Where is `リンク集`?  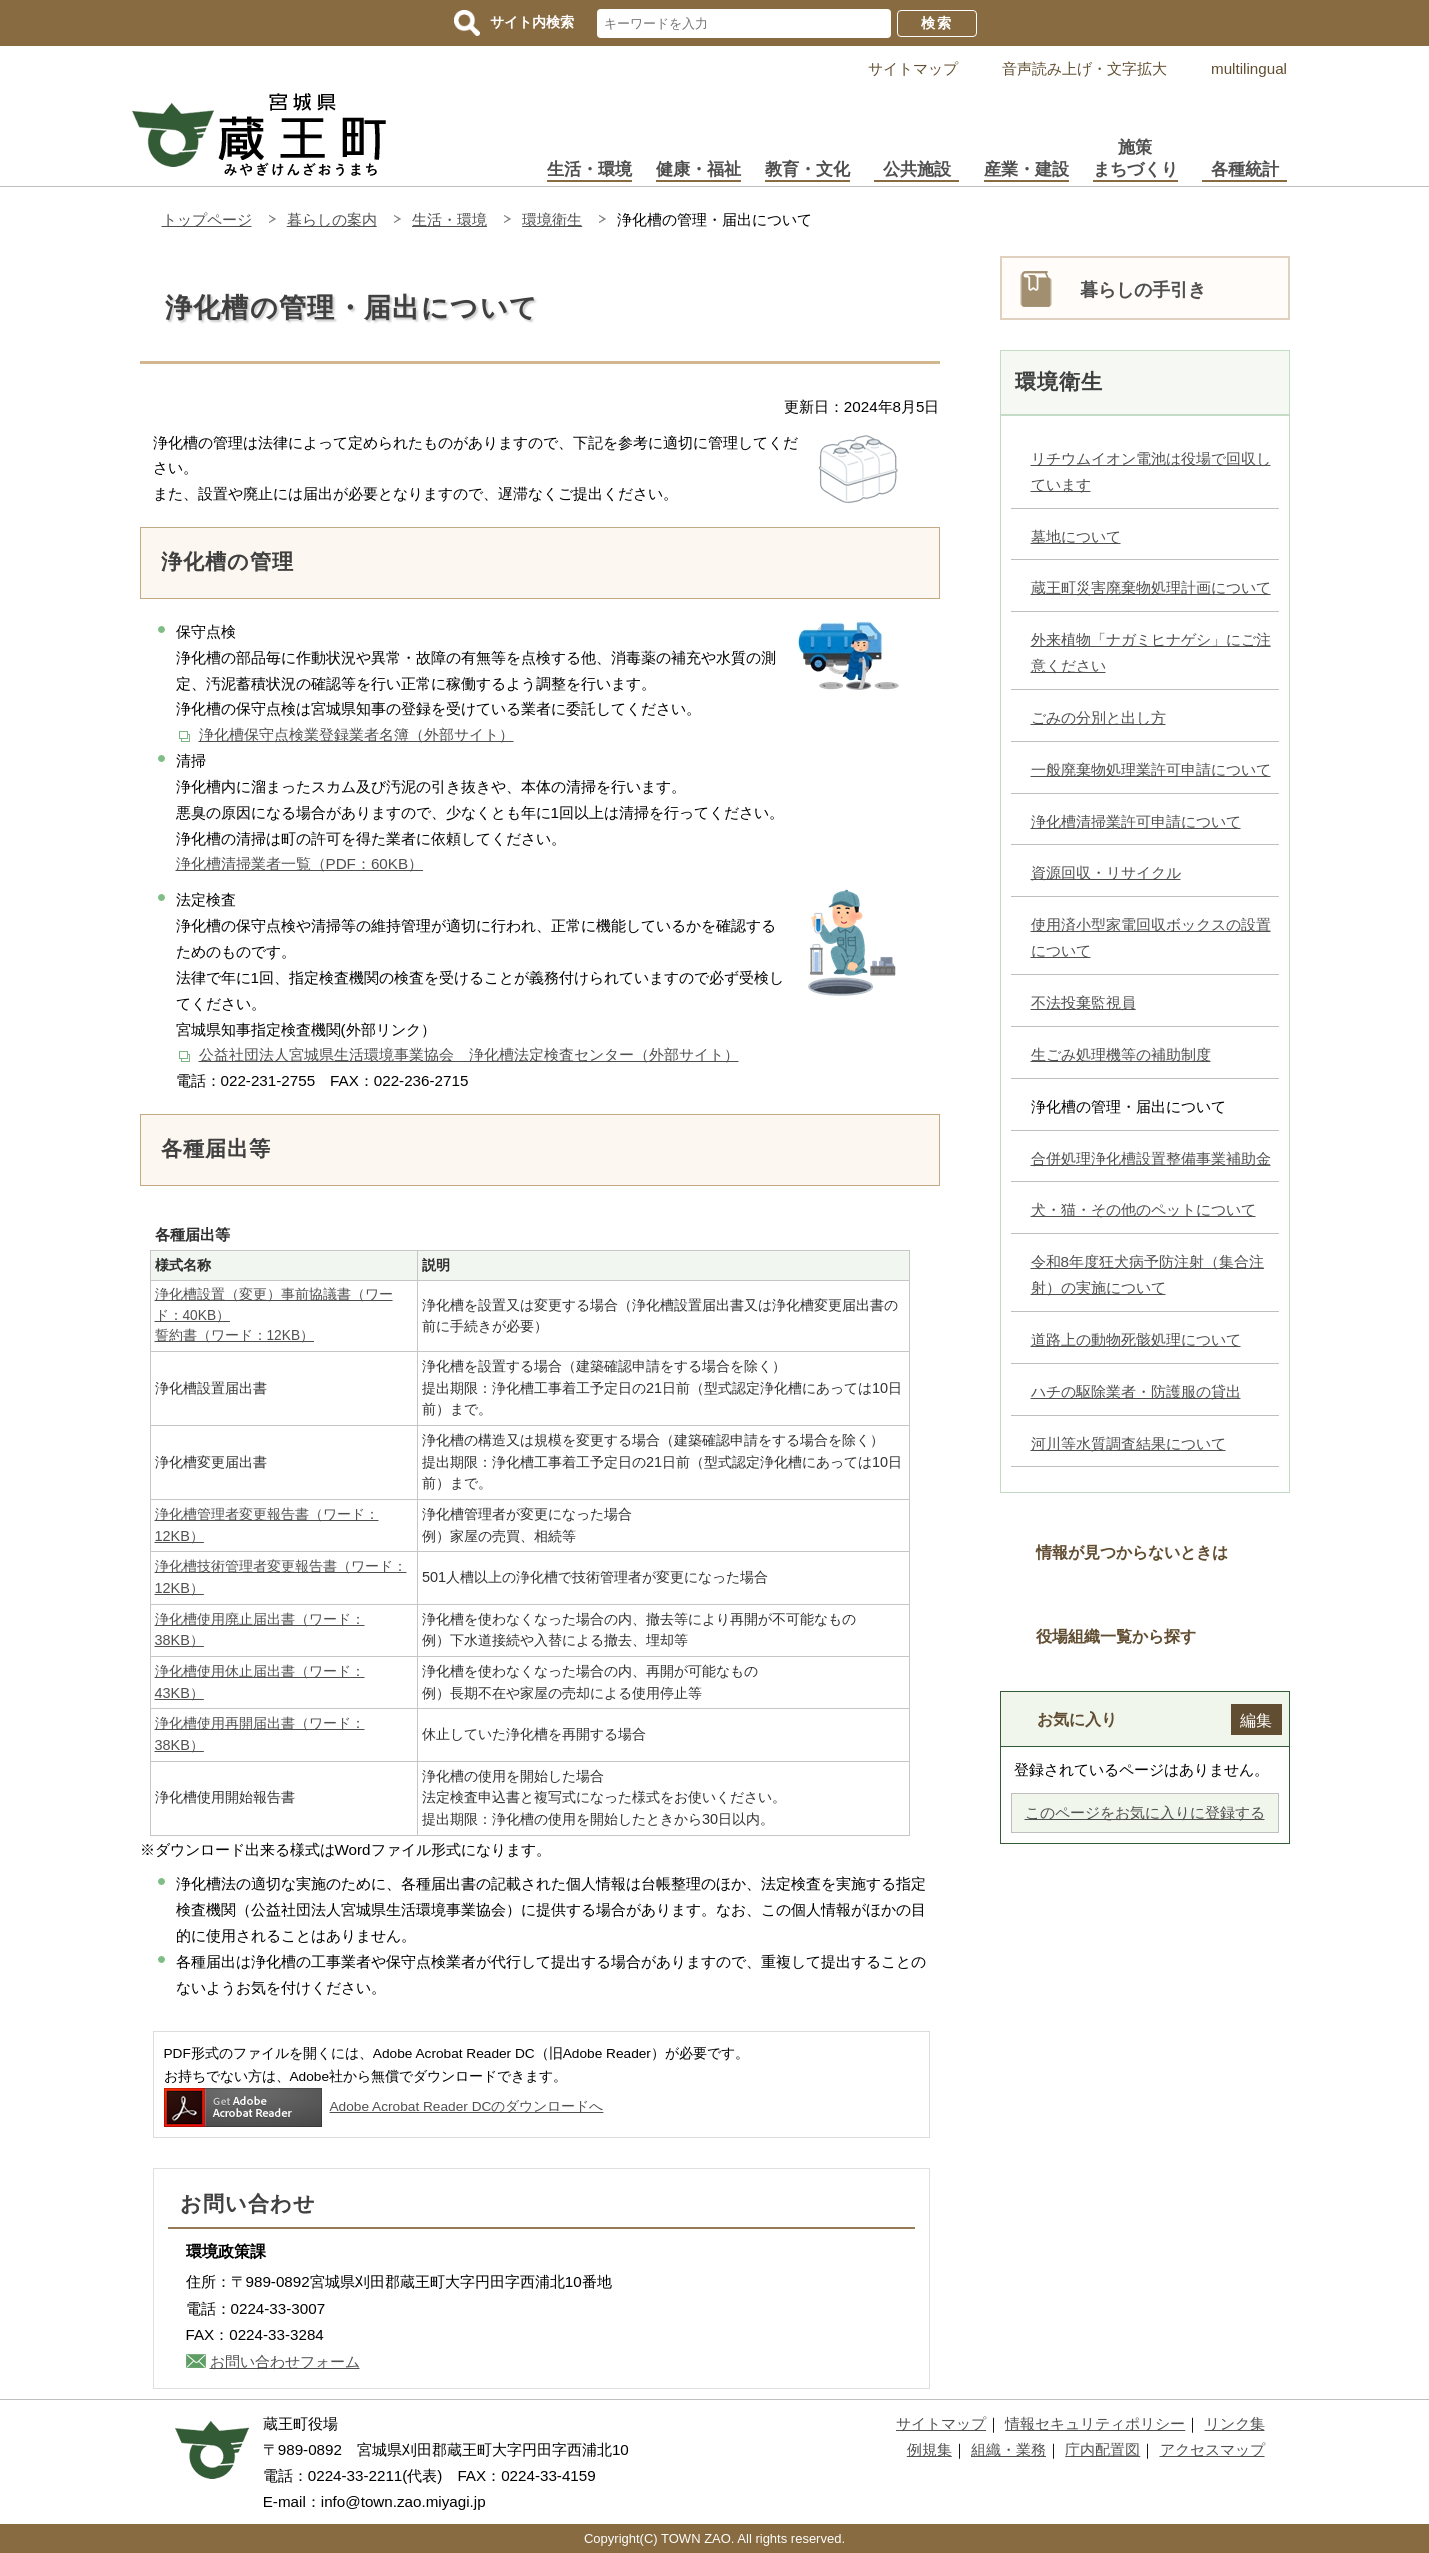
リンク集 is located at coordinates (1235, 2423).